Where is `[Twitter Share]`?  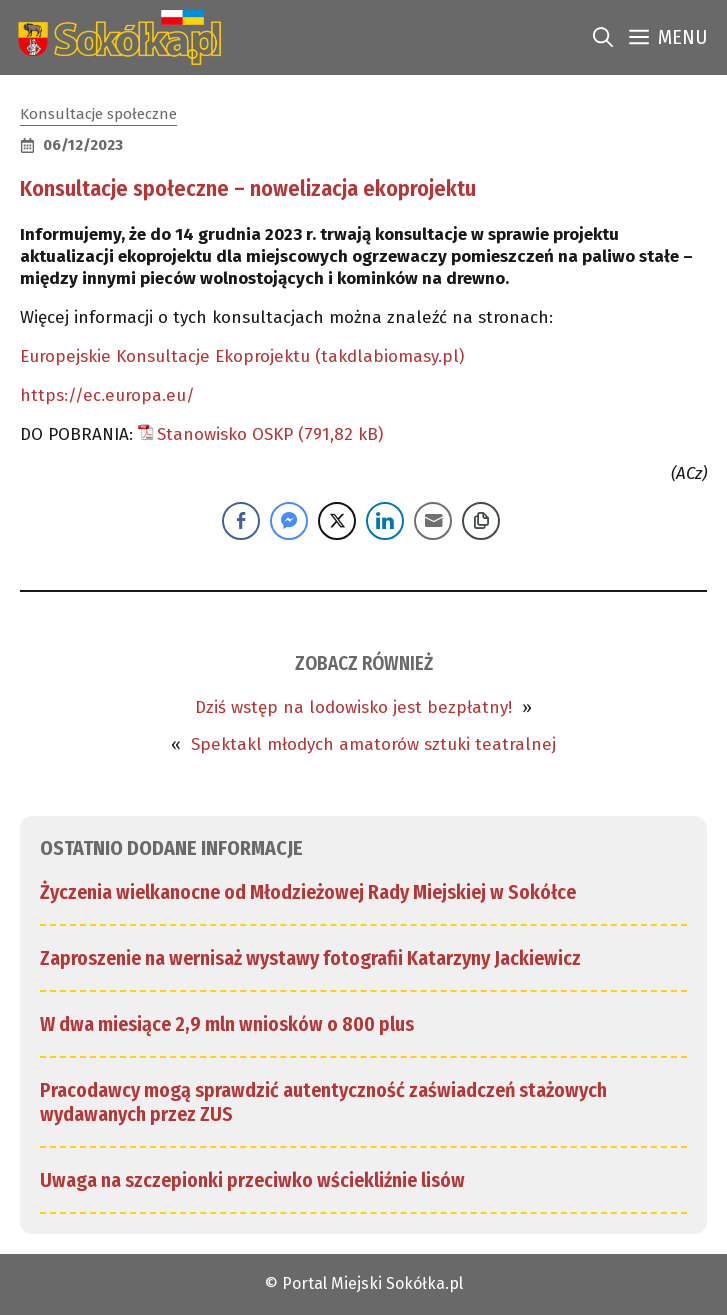
[Twitter Share] is located at coordinates (337, 521).